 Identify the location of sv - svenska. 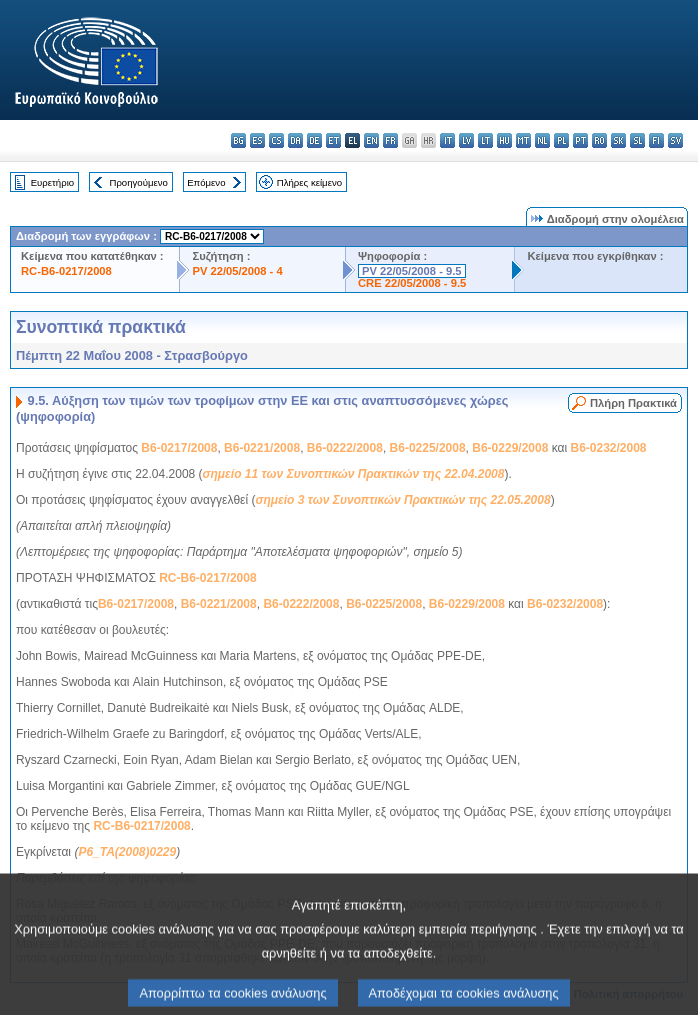
(675, 140).